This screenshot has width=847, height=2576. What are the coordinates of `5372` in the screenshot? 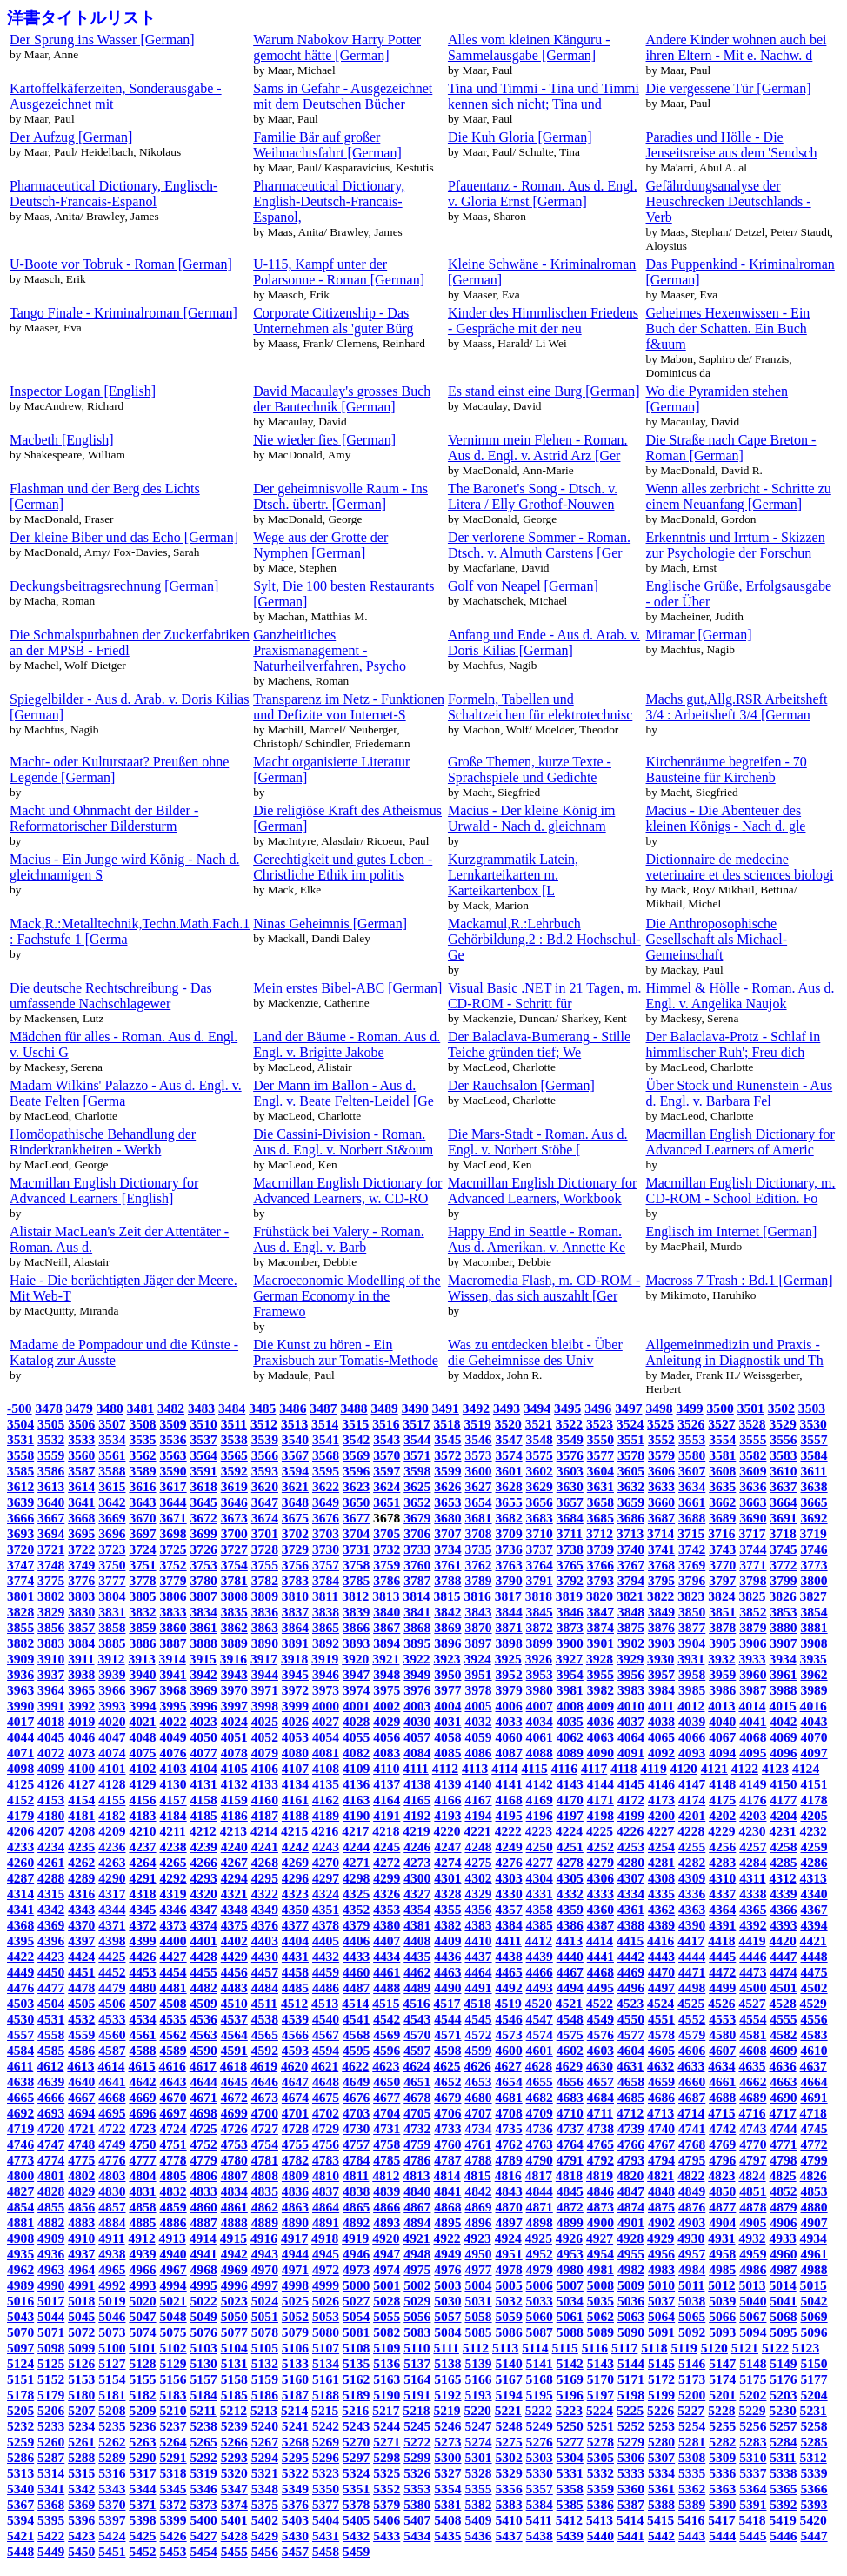 It's located at (172, 2504).